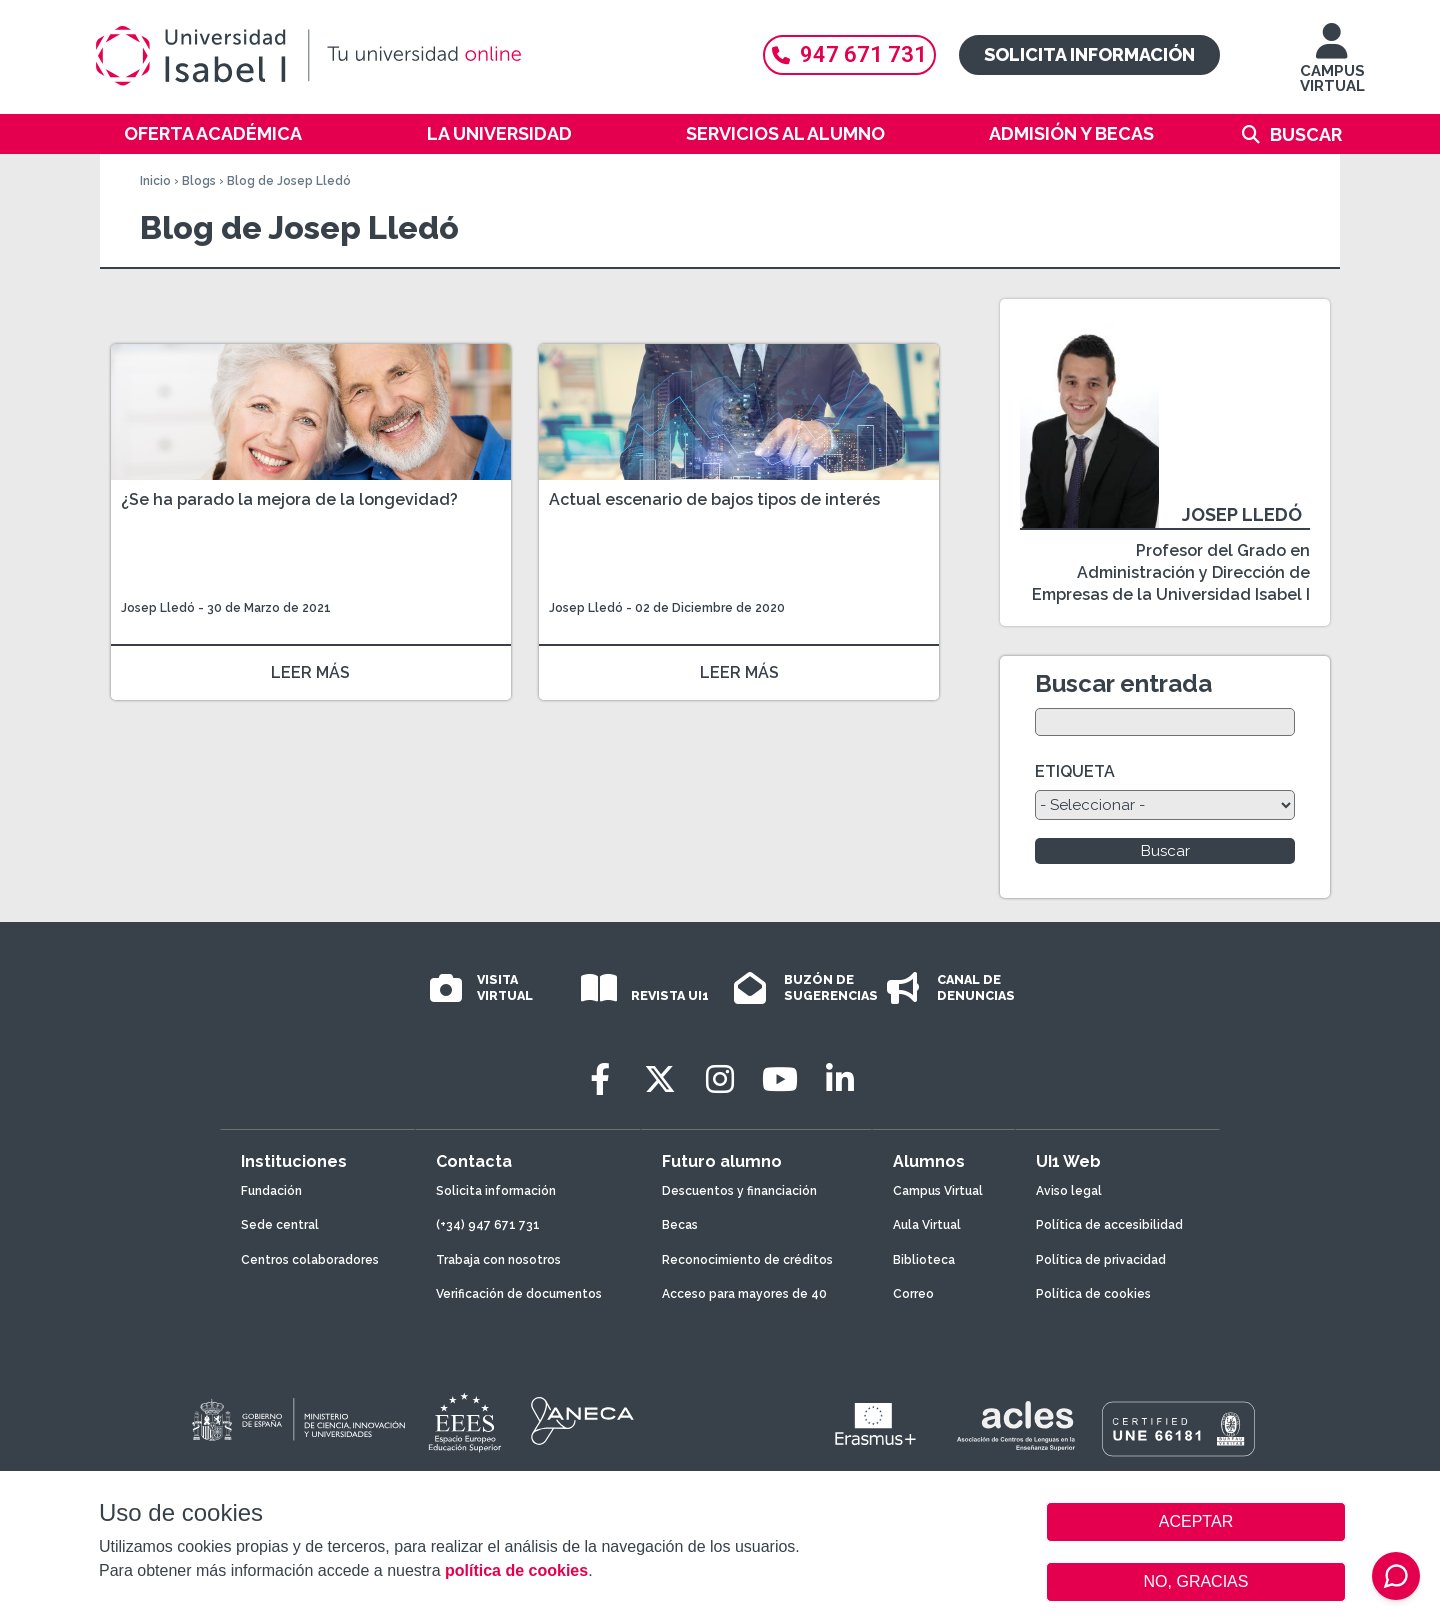 This screenshot has height=1620, width=1440. Describe the element at coordinates (1101, 1260) in the screenshot. I see `Política de privacidad` at that location.